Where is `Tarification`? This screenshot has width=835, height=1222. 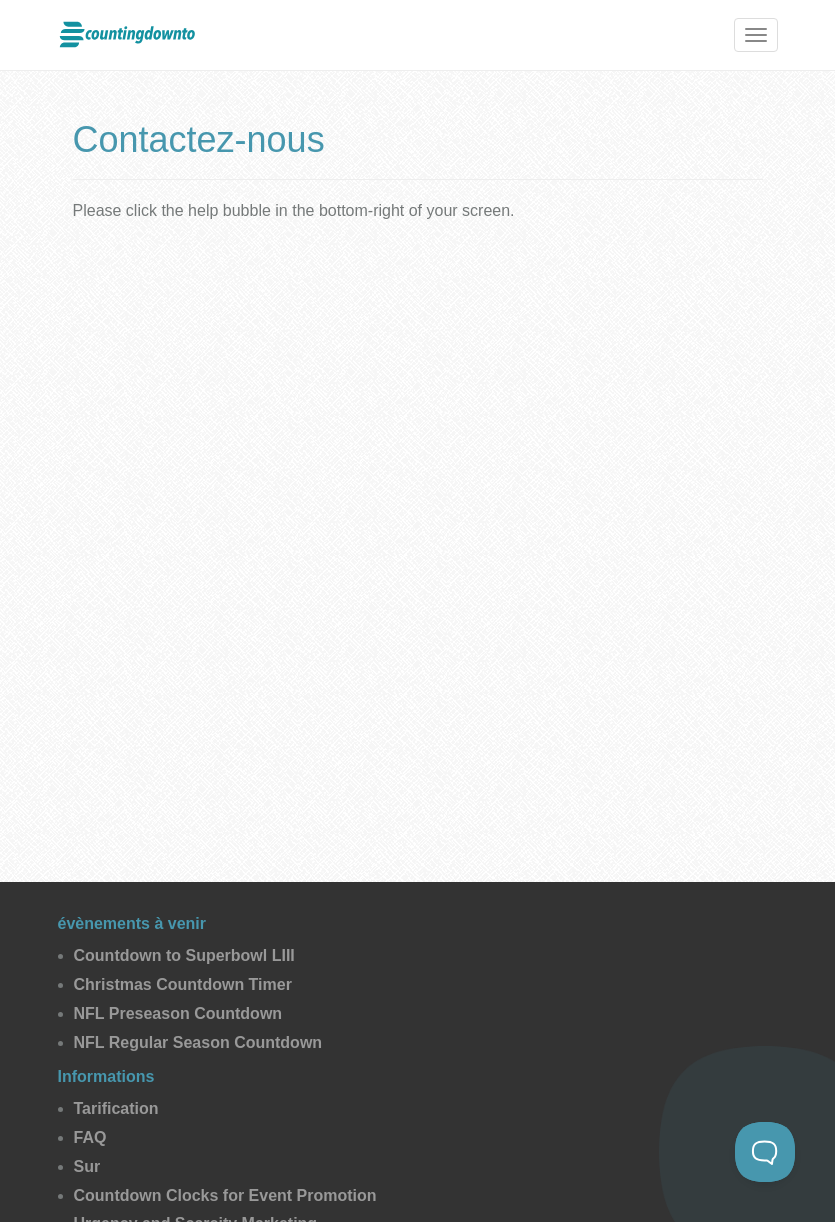
Tarification is located at coordinates (116, 1108).